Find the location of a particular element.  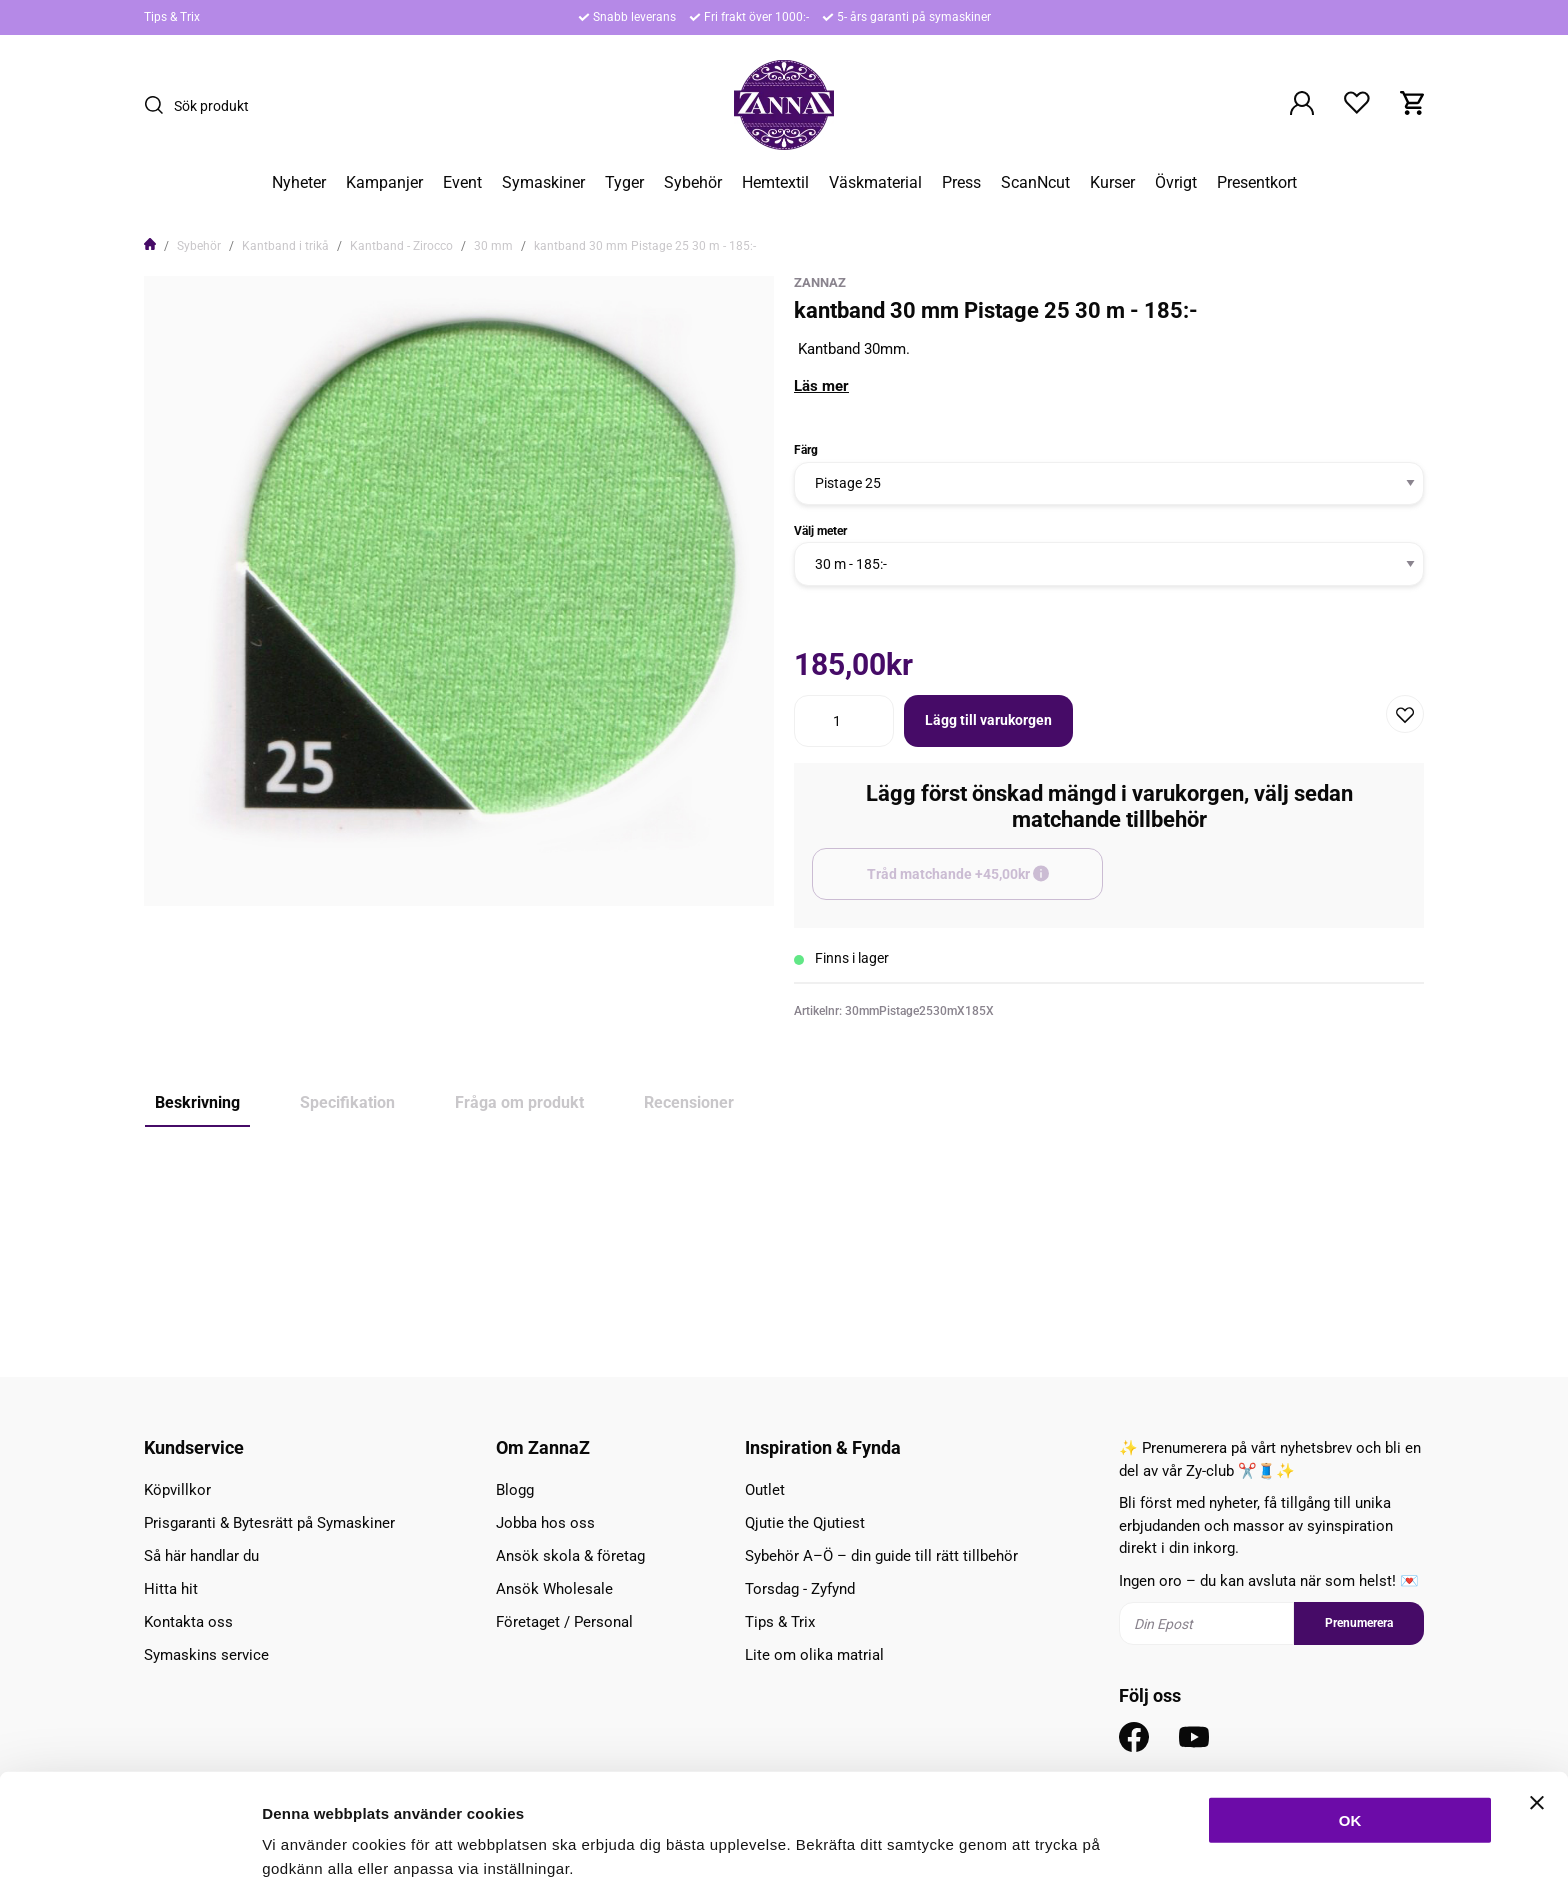

Blogg is located at coordinates (515, 1490).